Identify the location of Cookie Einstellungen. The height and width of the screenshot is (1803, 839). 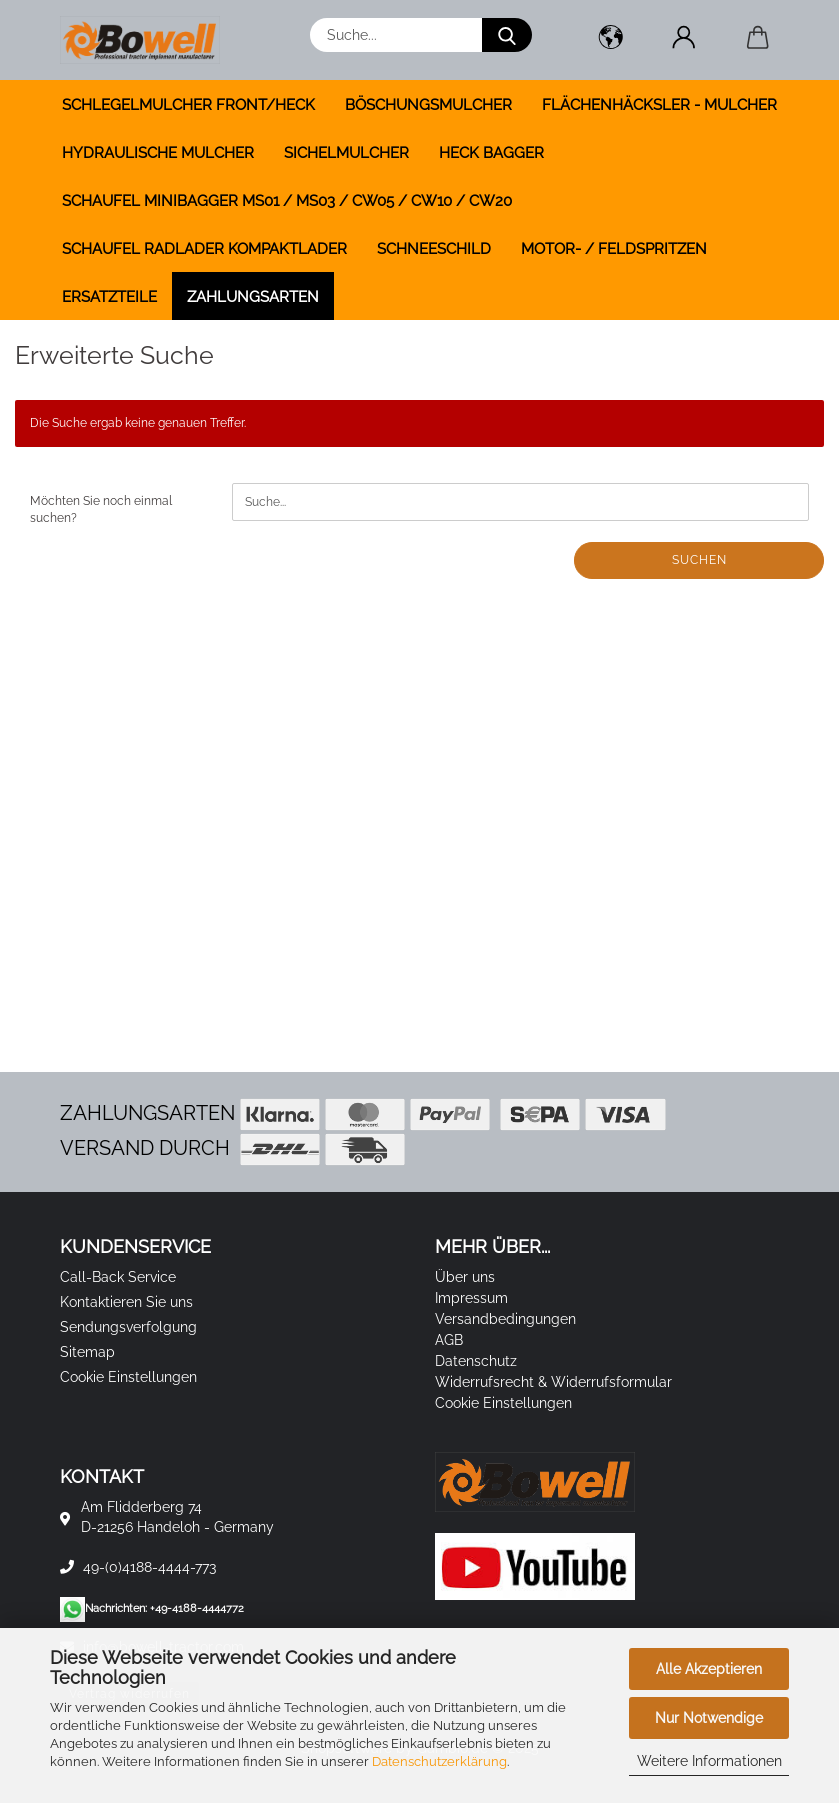
(128, 1377).